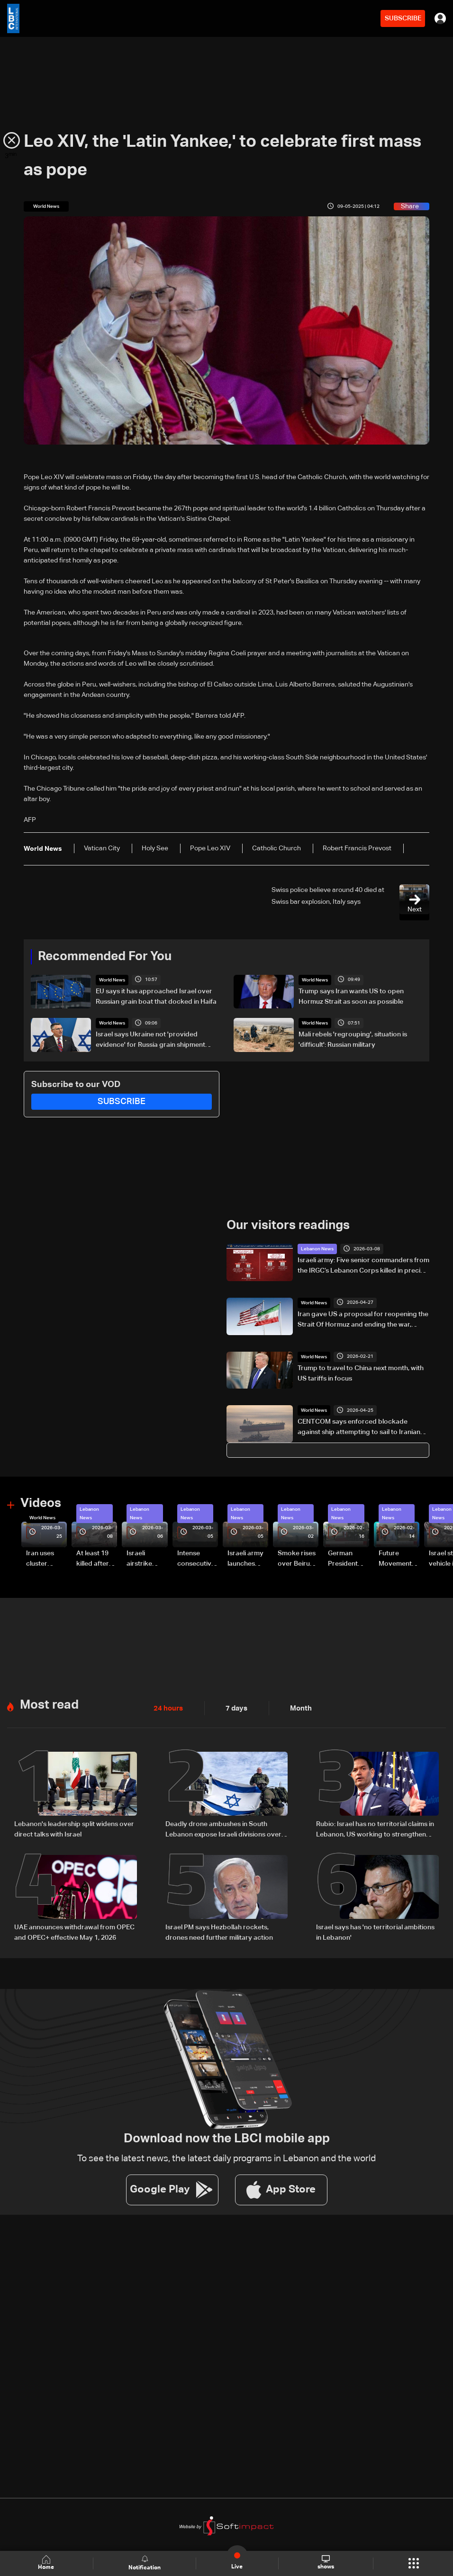  I want to click on Mali rebels 'regrouping', situation is 'difficult': Russian military, so click(353, 1039).